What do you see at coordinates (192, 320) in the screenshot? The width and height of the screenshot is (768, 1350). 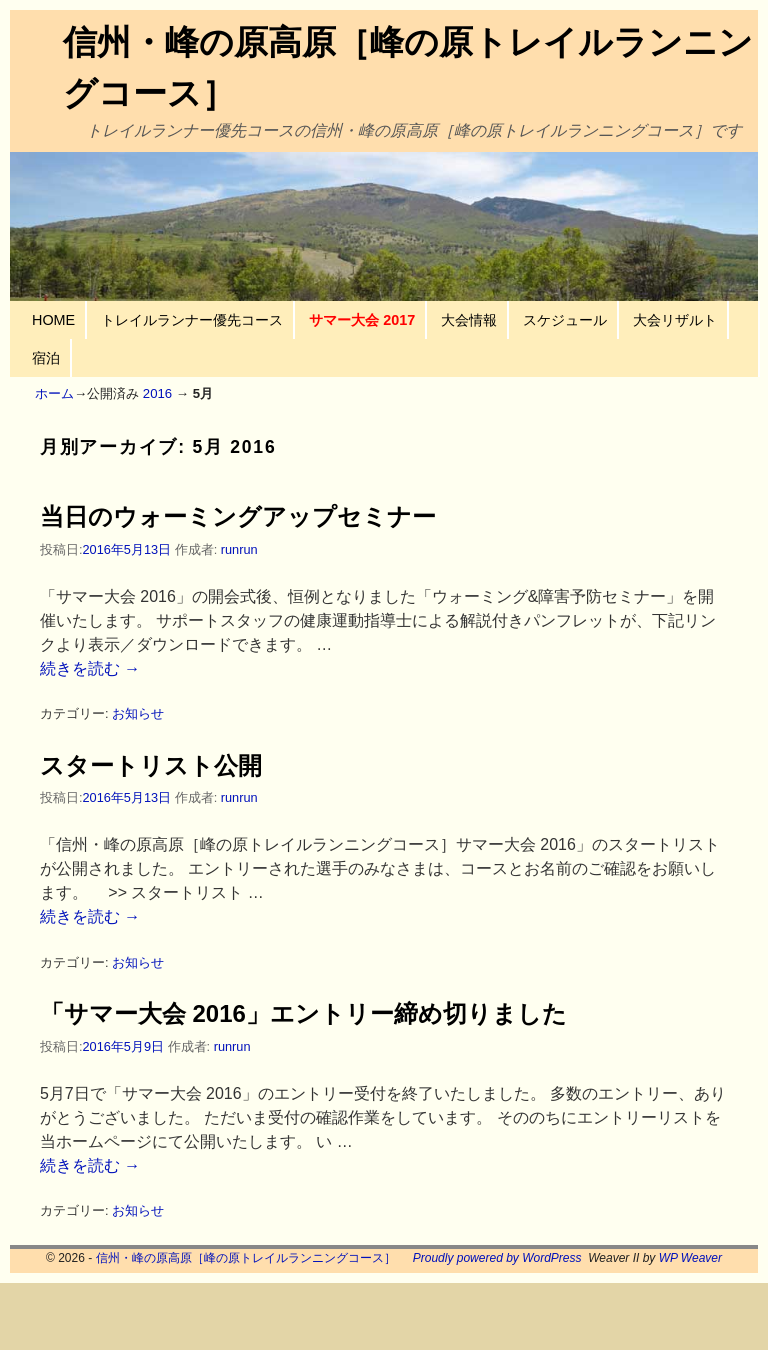 I see `トレイルランナー優先コース` at bounding box center [192, 320].